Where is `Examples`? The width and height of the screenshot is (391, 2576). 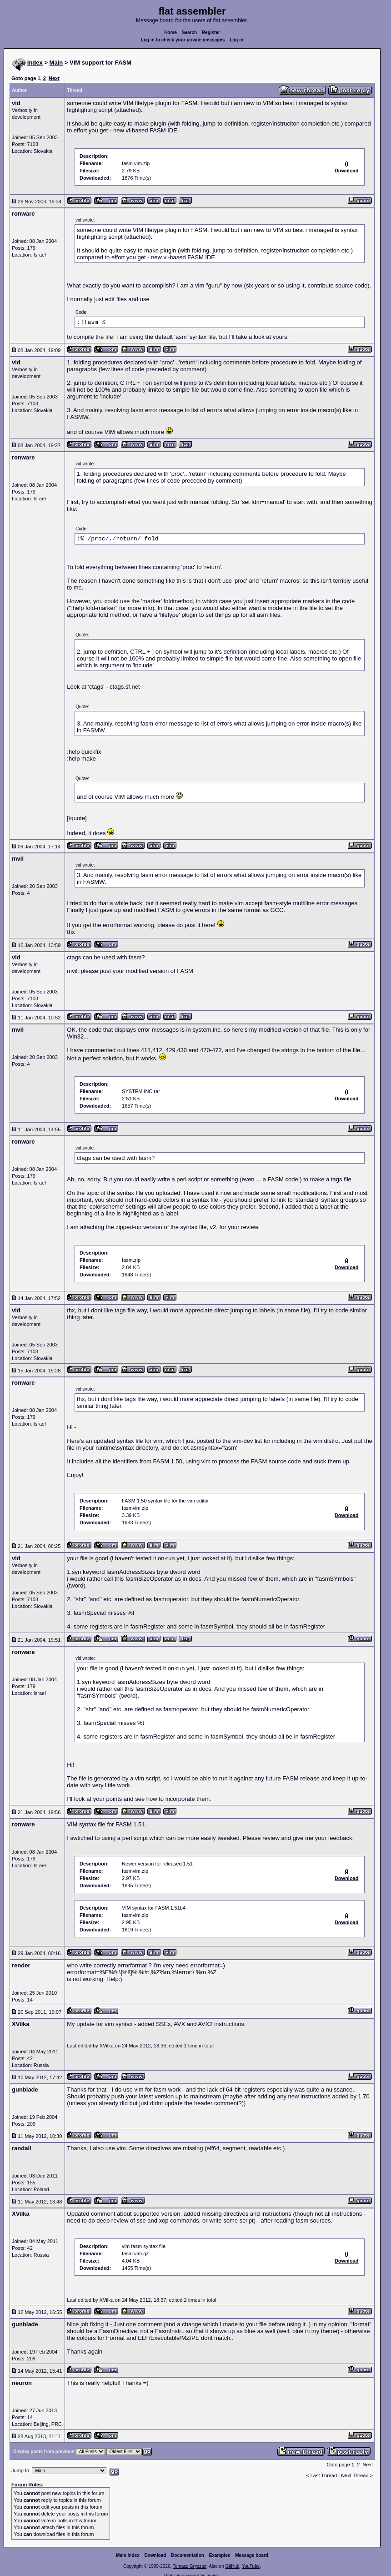 Examples is located at coordinates (220, 2555).